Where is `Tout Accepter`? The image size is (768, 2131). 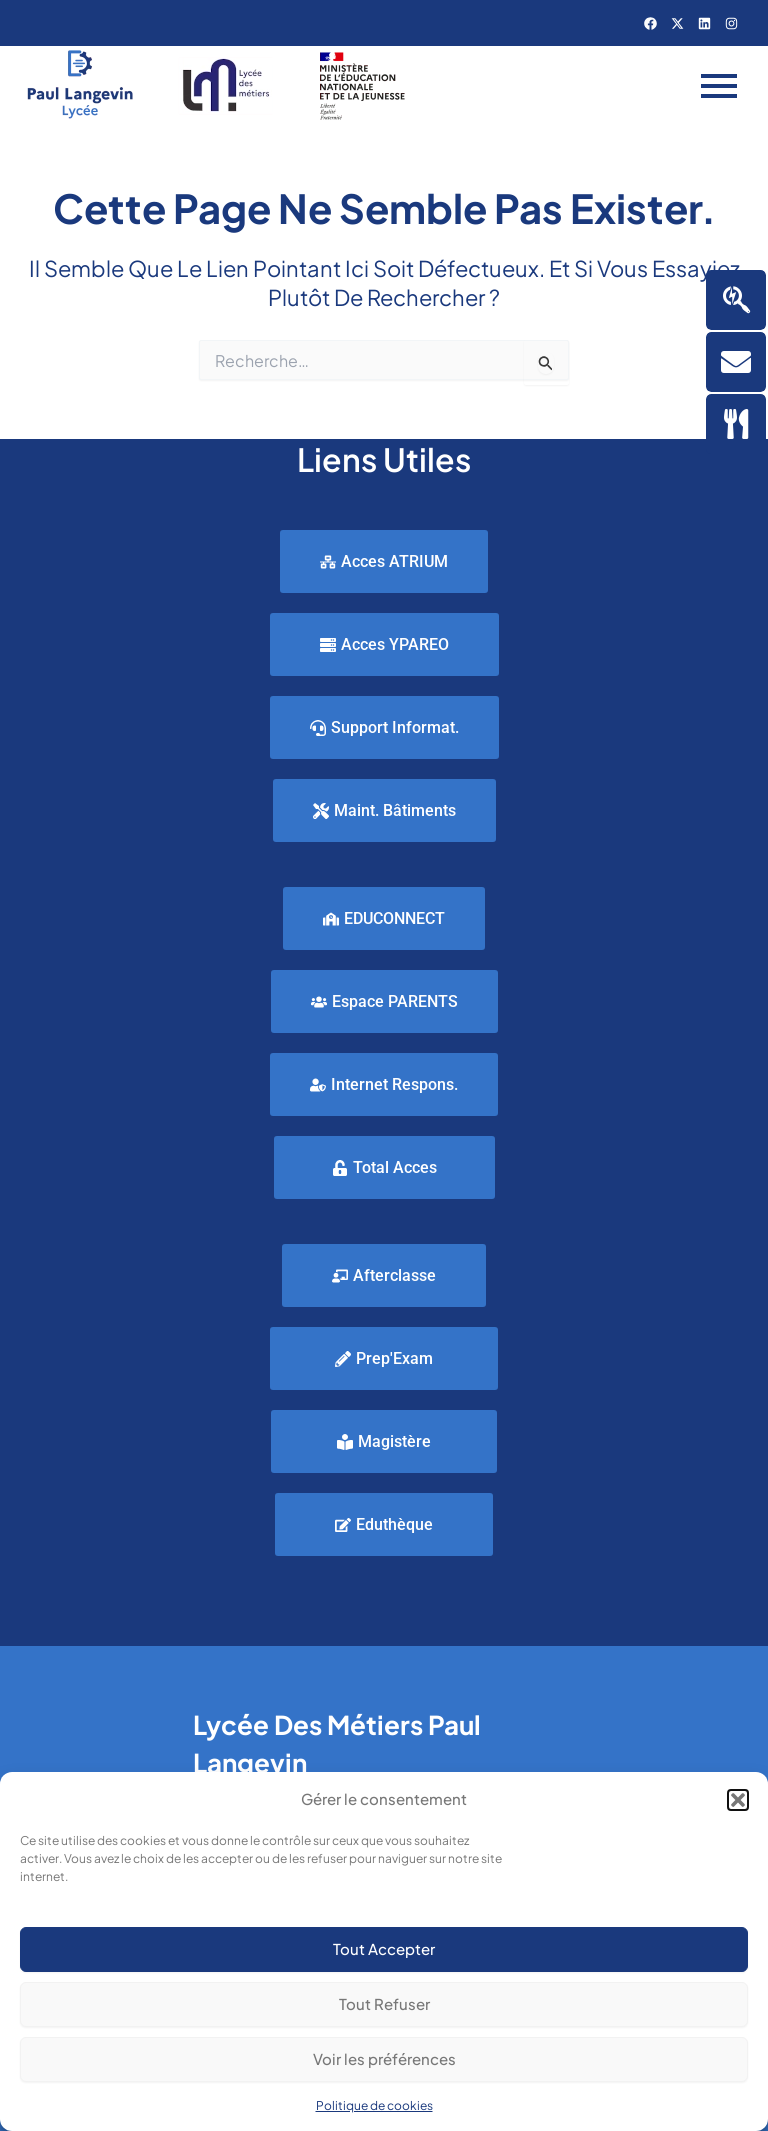 Tout Accepter is located at coordinates (384, 1948).